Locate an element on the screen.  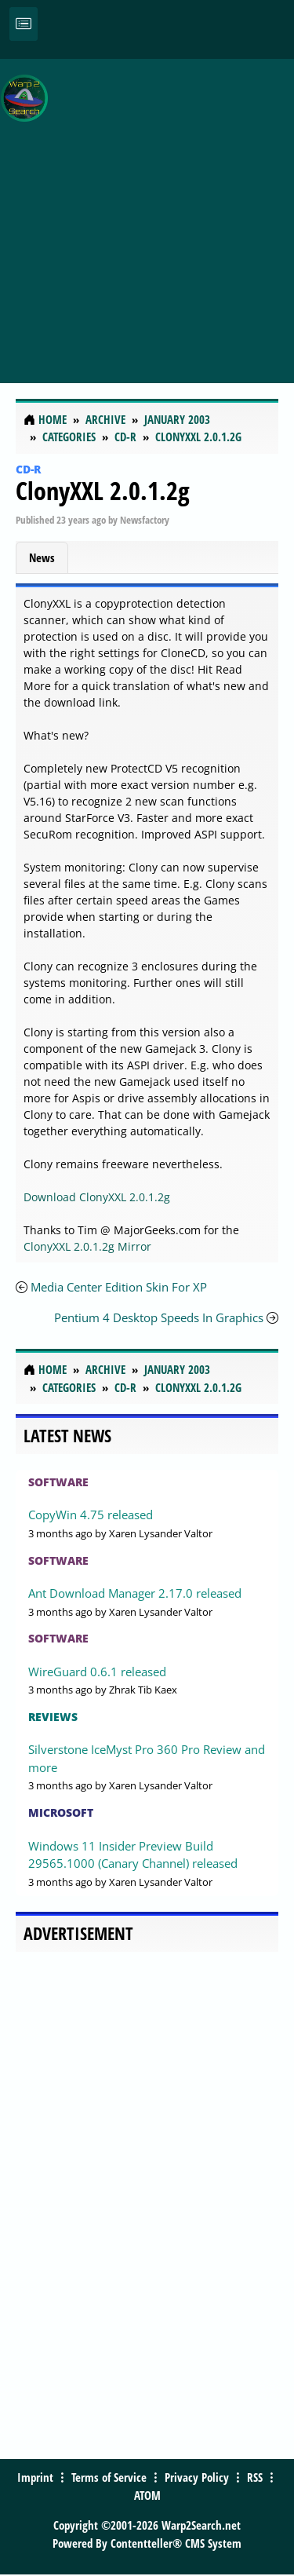
[Toggle navigation] is located at coordinates (23, 24).